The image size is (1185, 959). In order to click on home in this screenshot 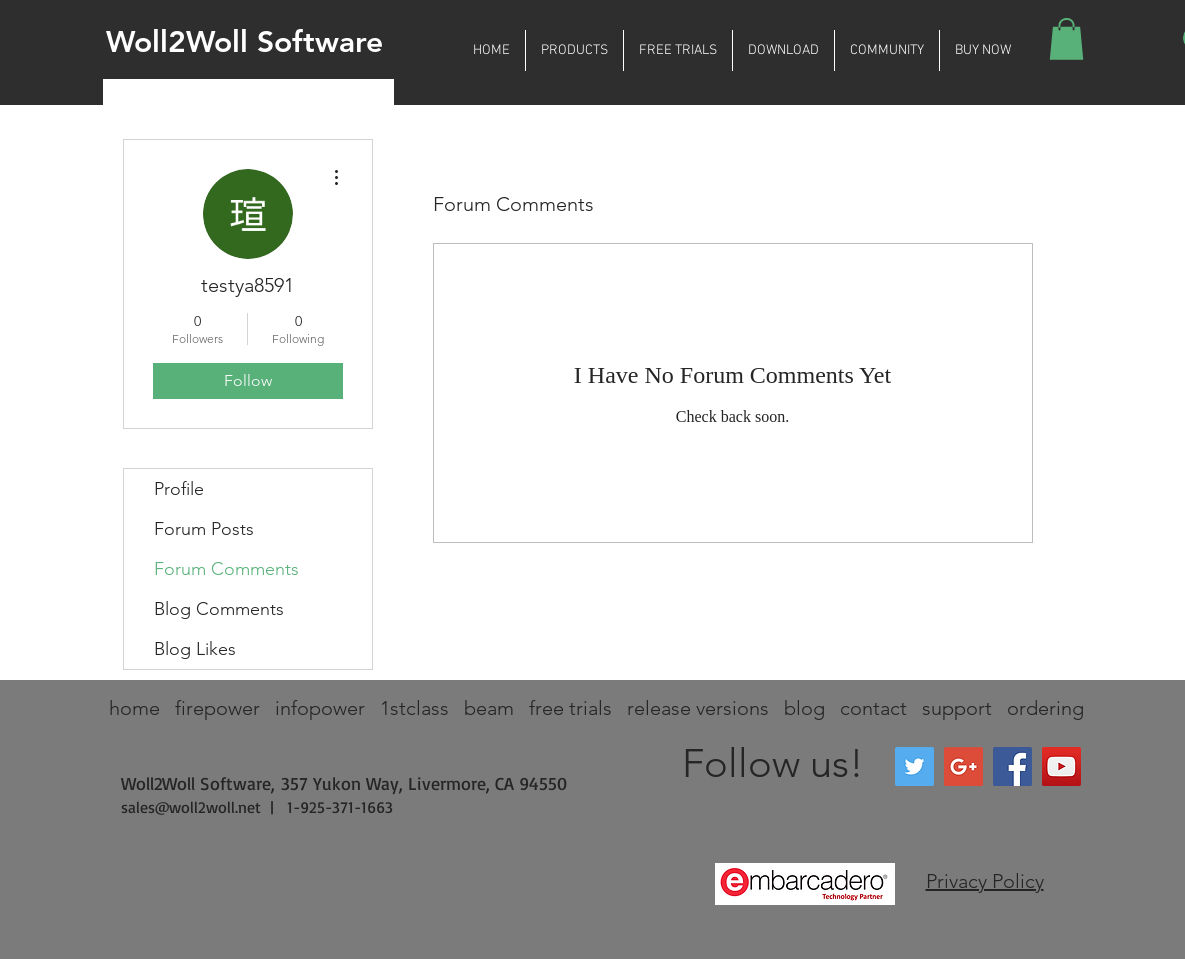, I will do `click(134, 708)`.